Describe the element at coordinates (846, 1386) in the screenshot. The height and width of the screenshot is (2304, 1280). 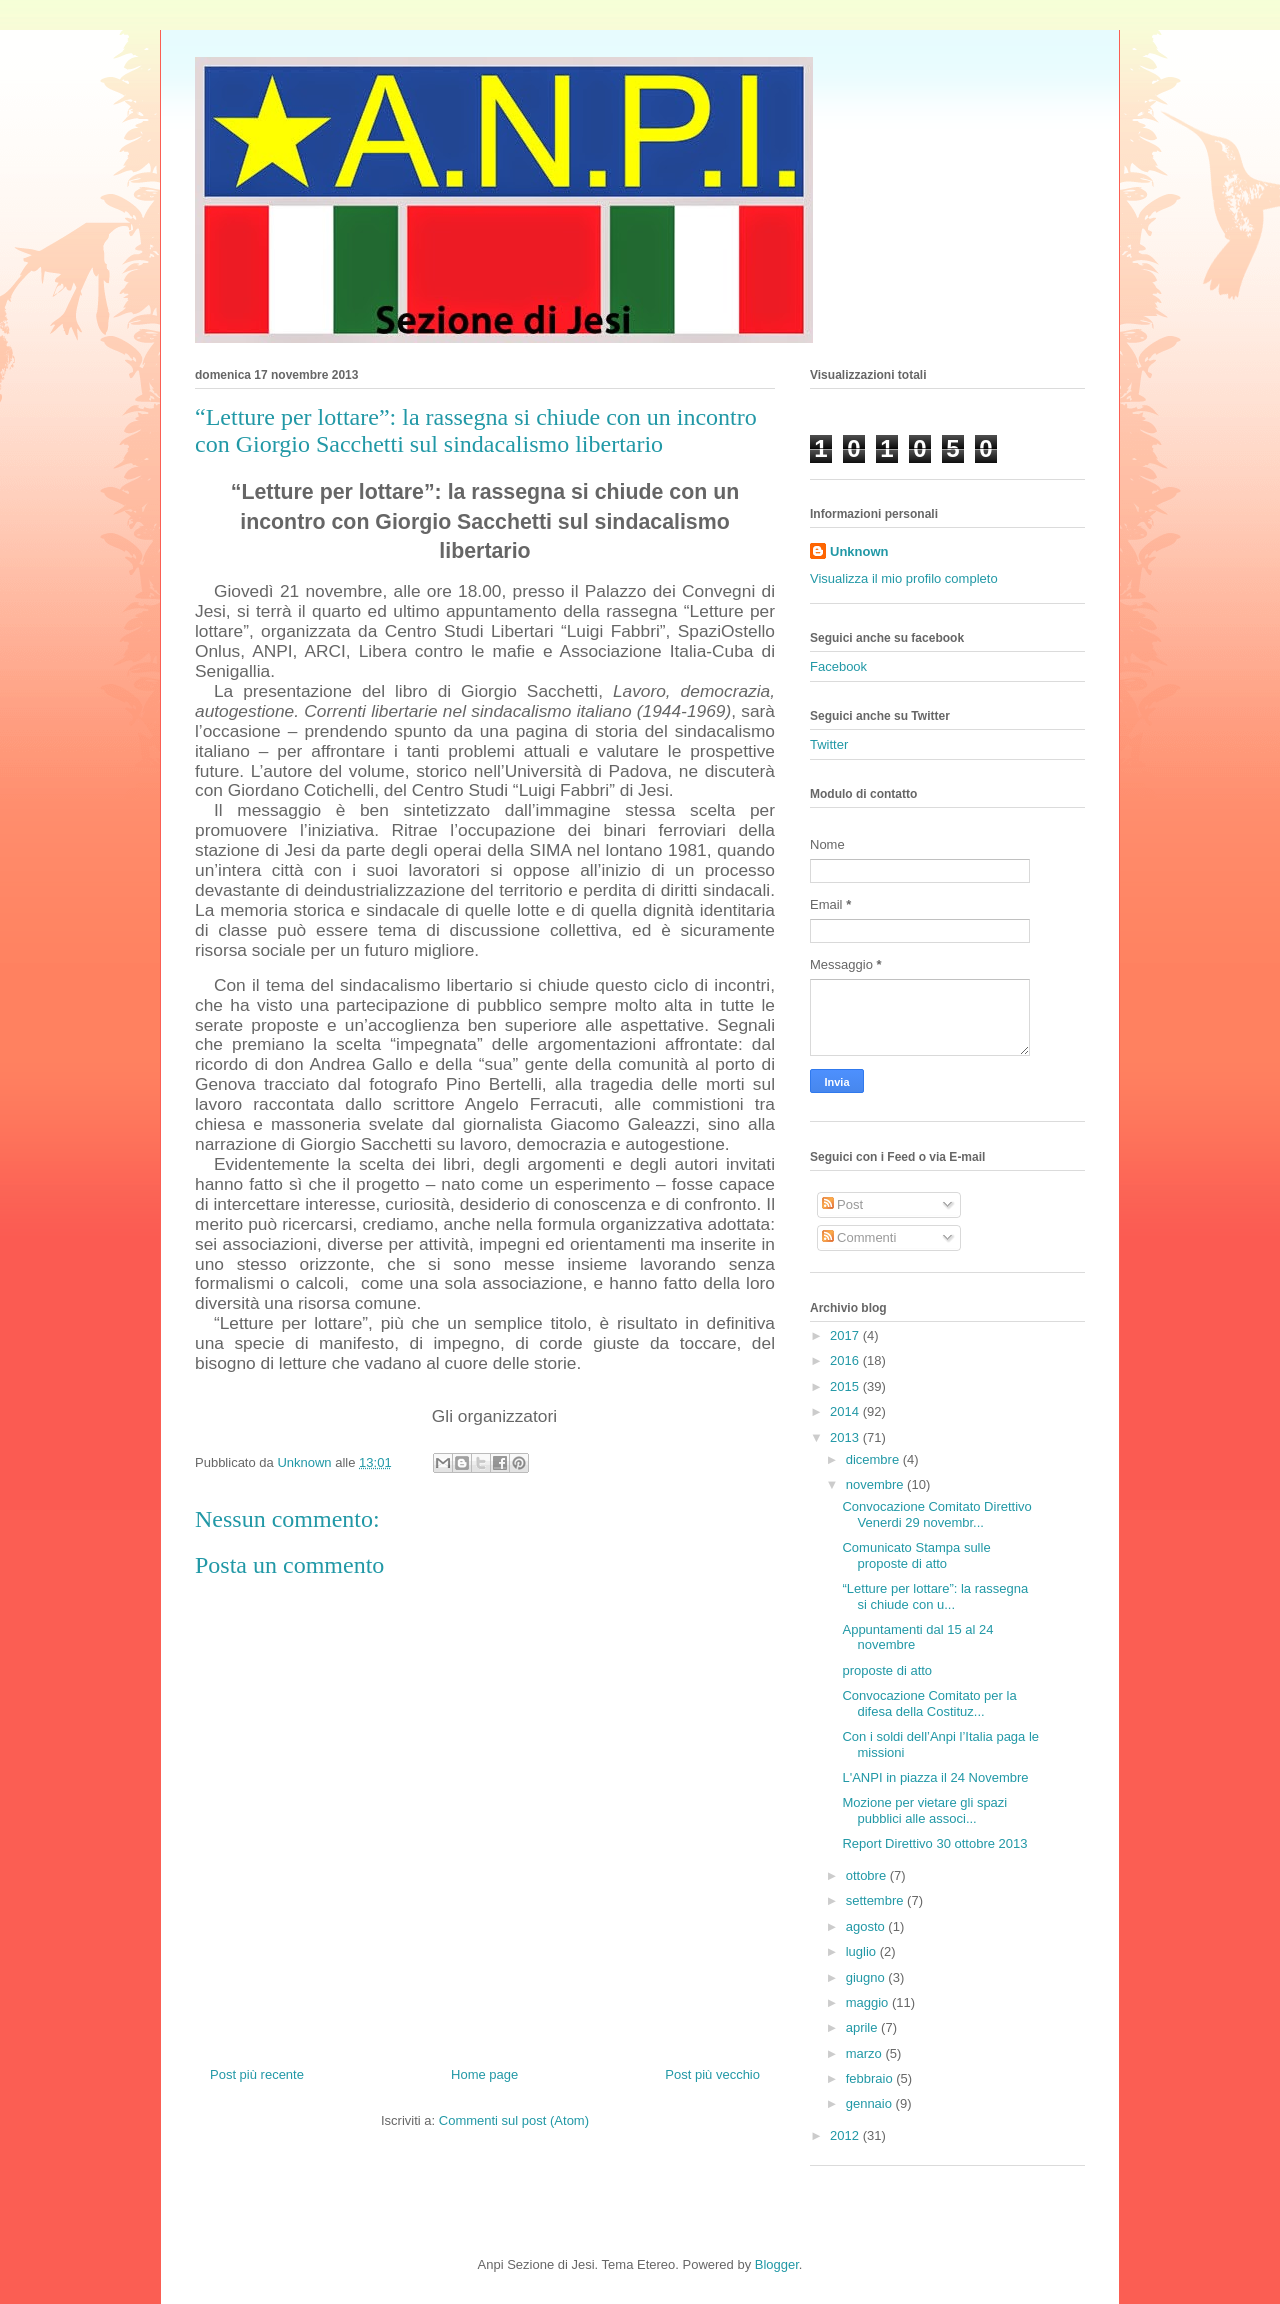
I see `2015` at that location.